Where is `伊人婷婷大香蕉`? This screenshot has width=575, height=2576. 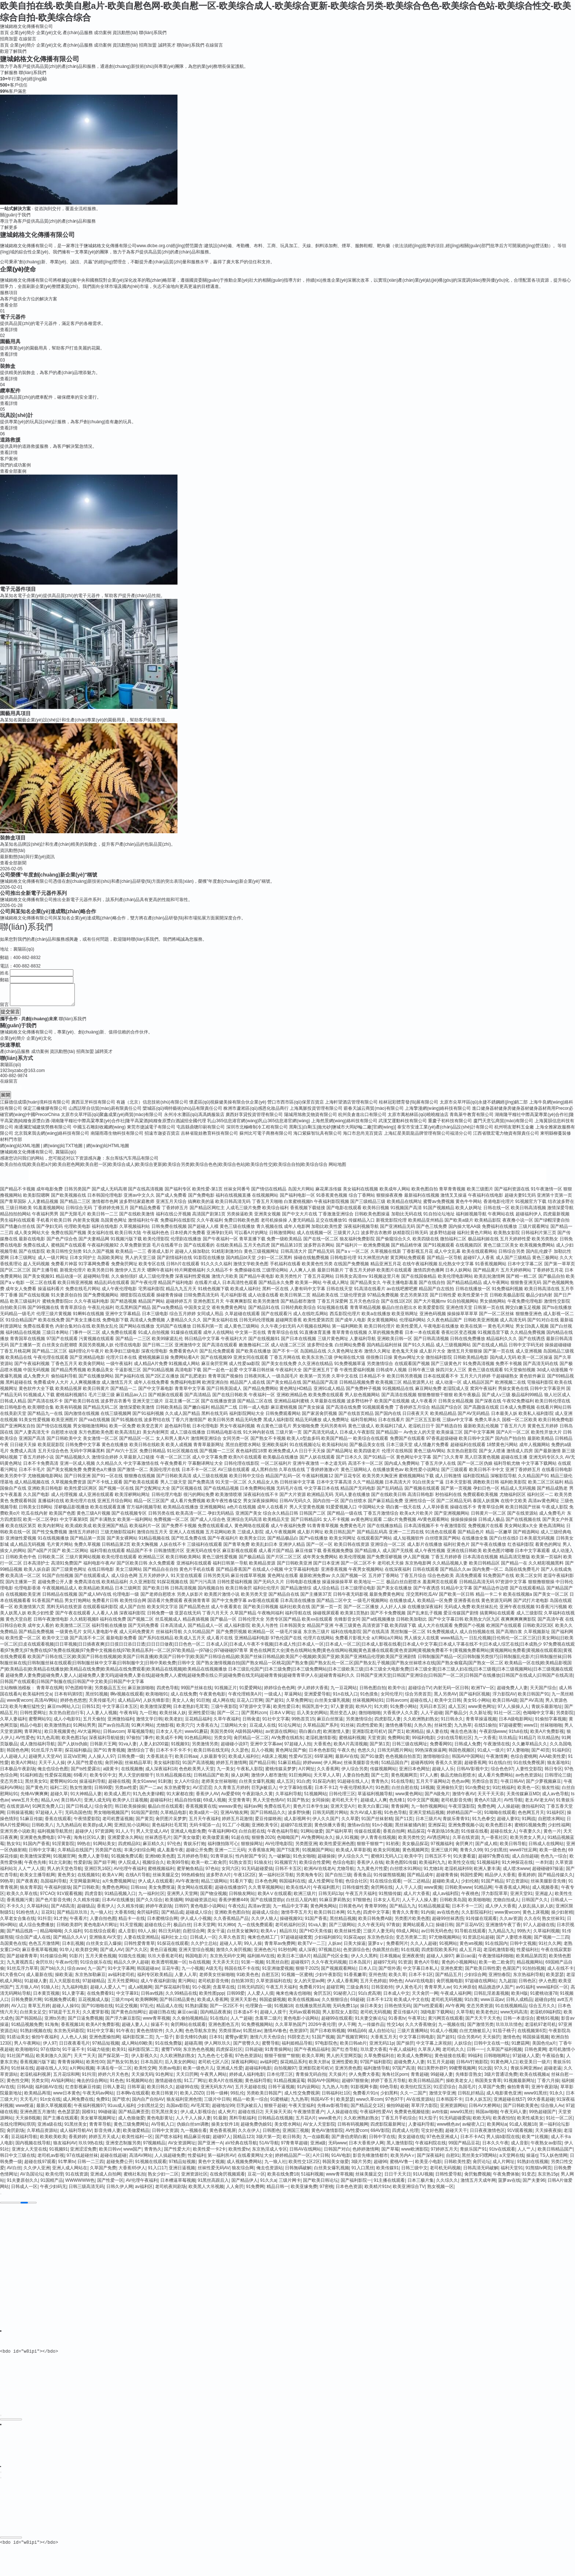
伊人婷婷大香蕉 is located at coordinates (312, 1692).